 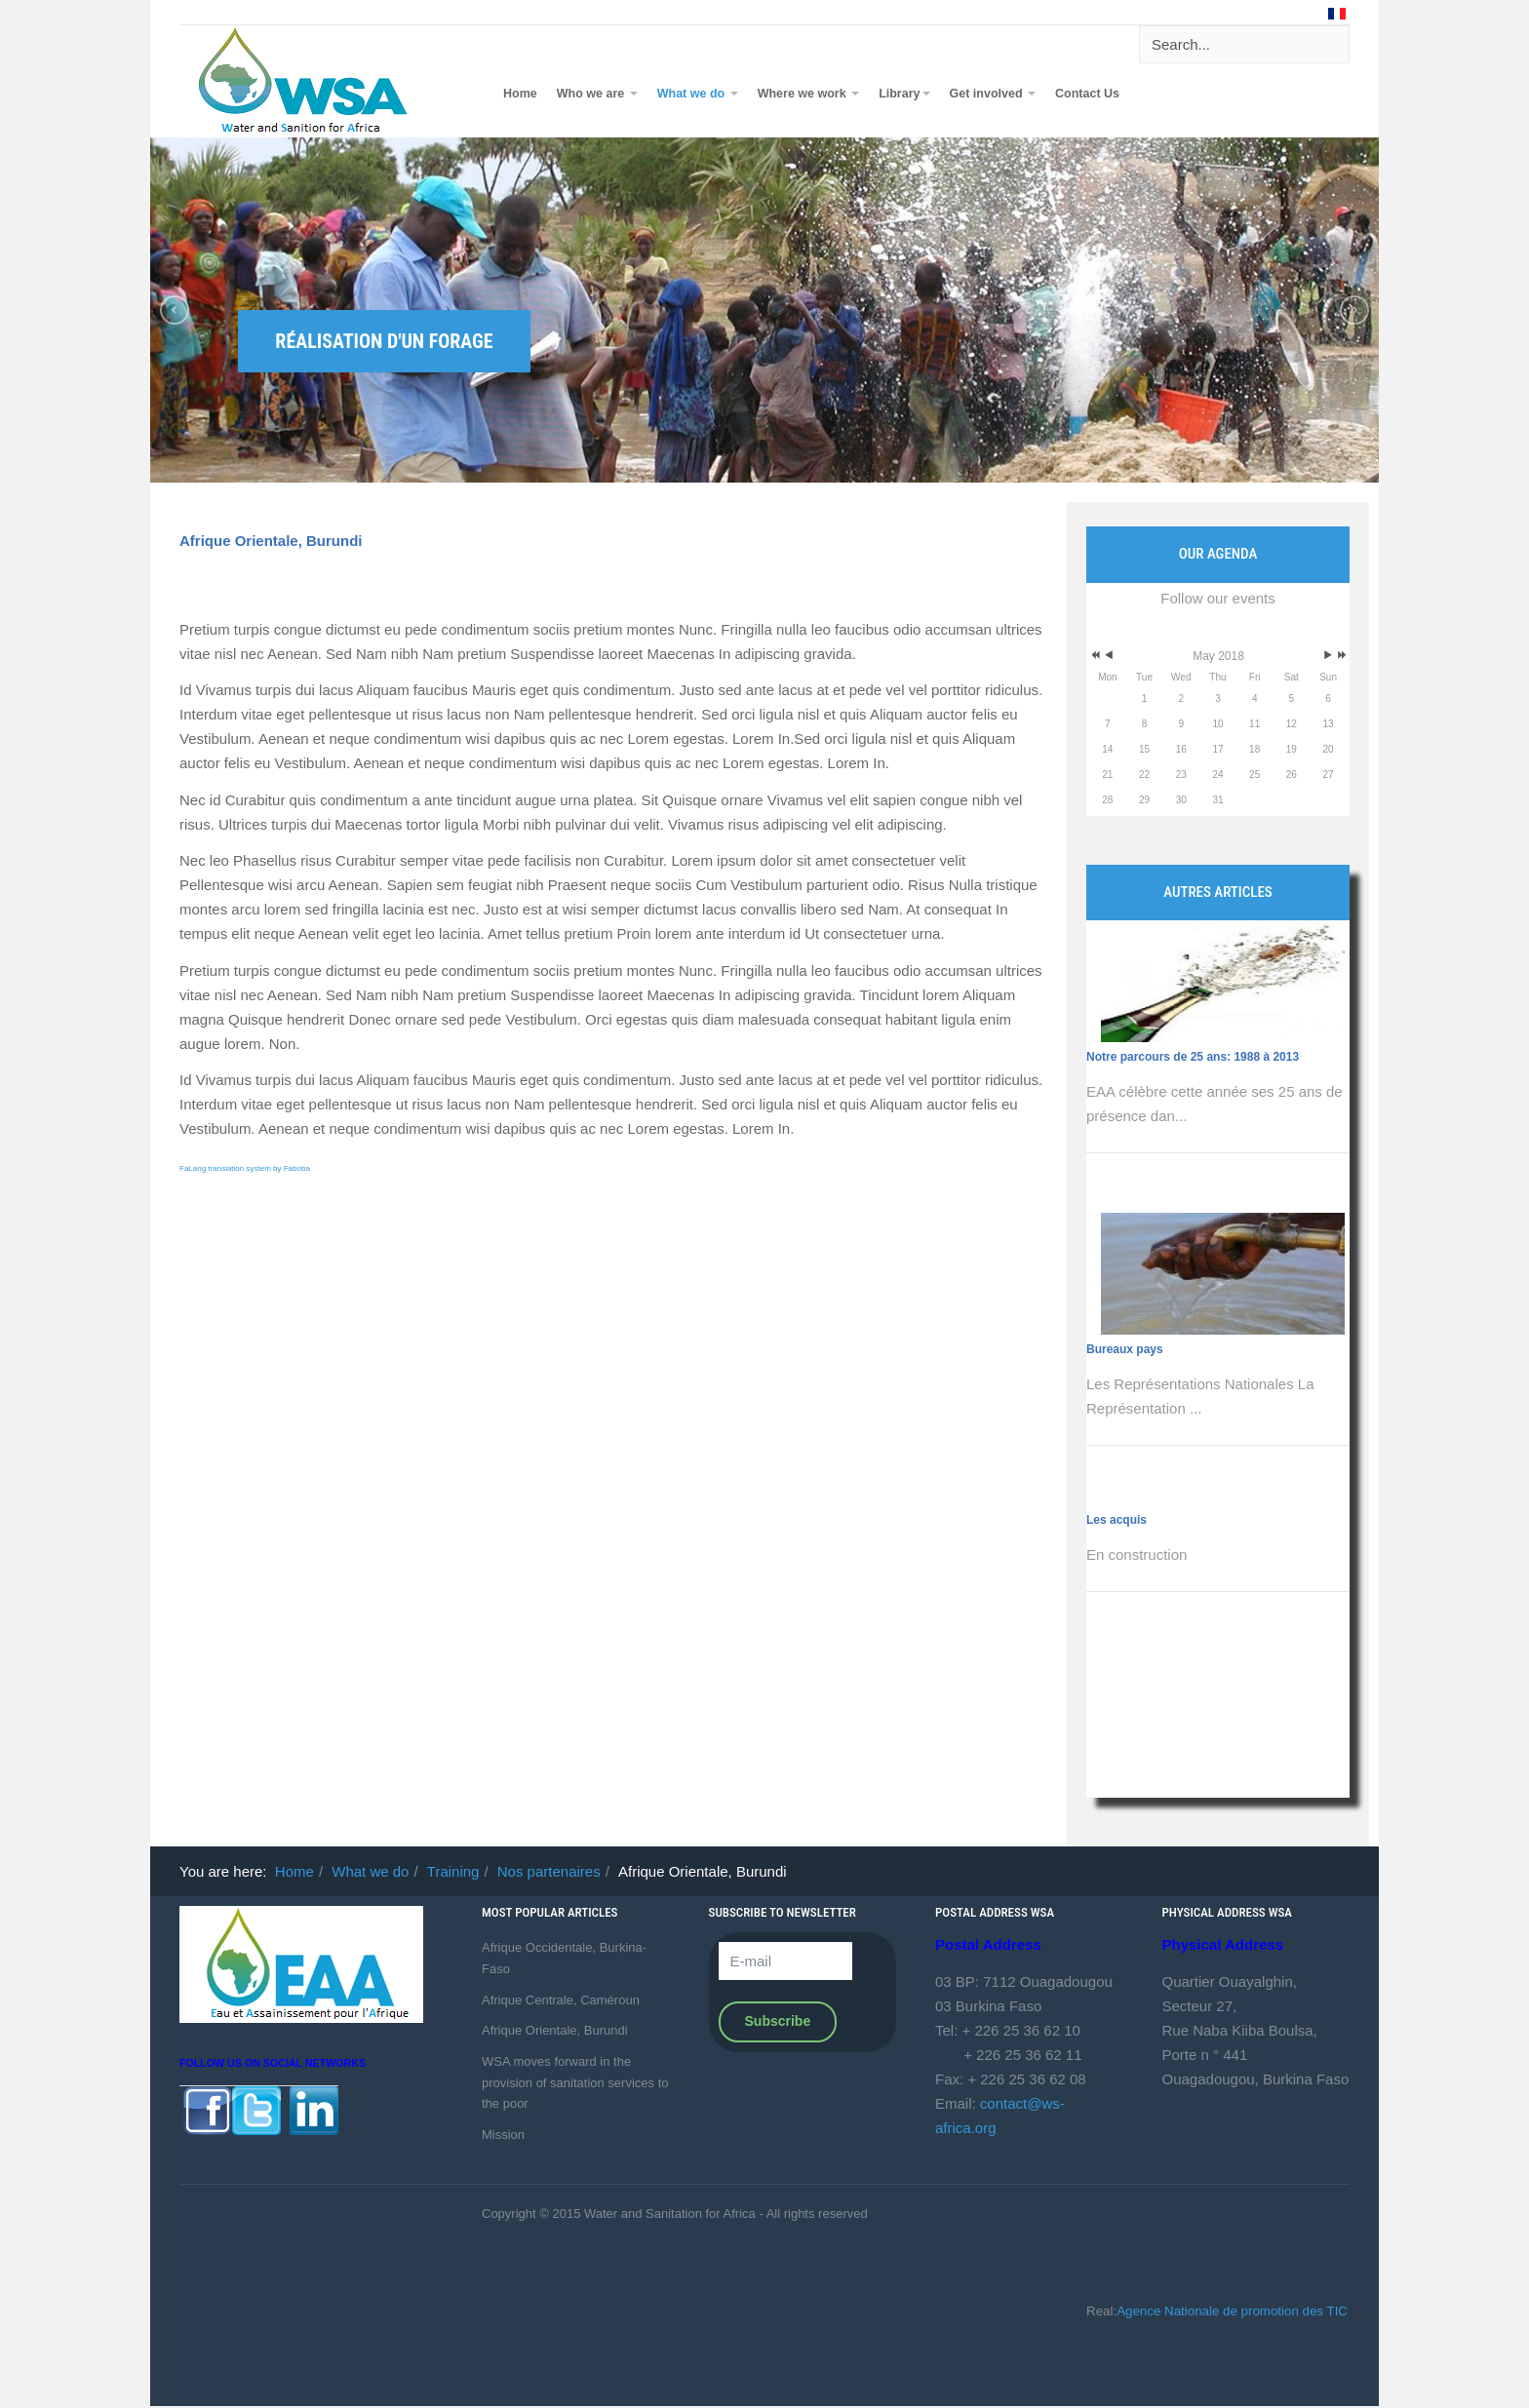 I want to click on What we do, so click(x=697, y=93).